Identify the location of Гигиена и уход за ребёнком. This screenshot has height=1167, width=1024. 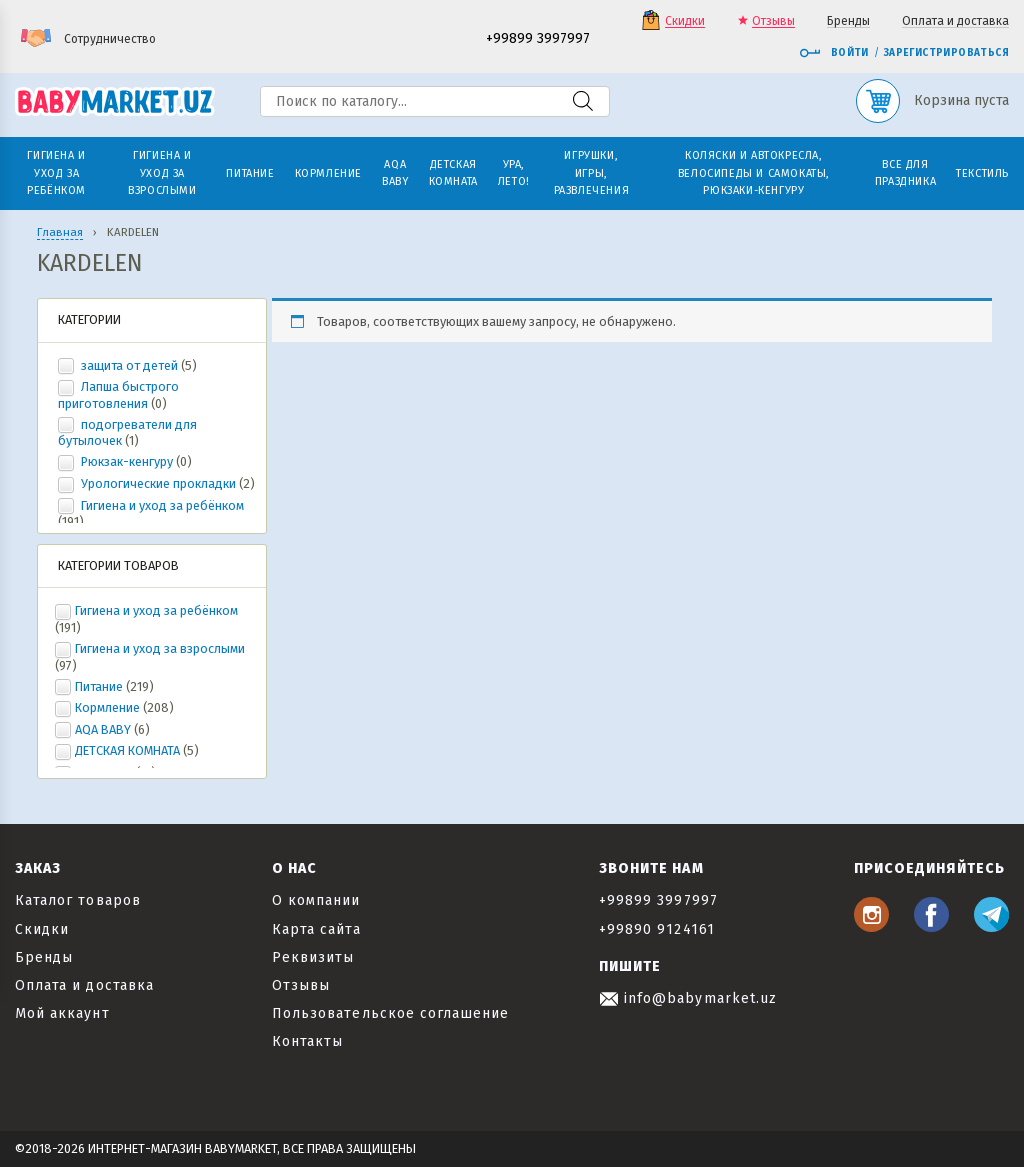
(161, 505).